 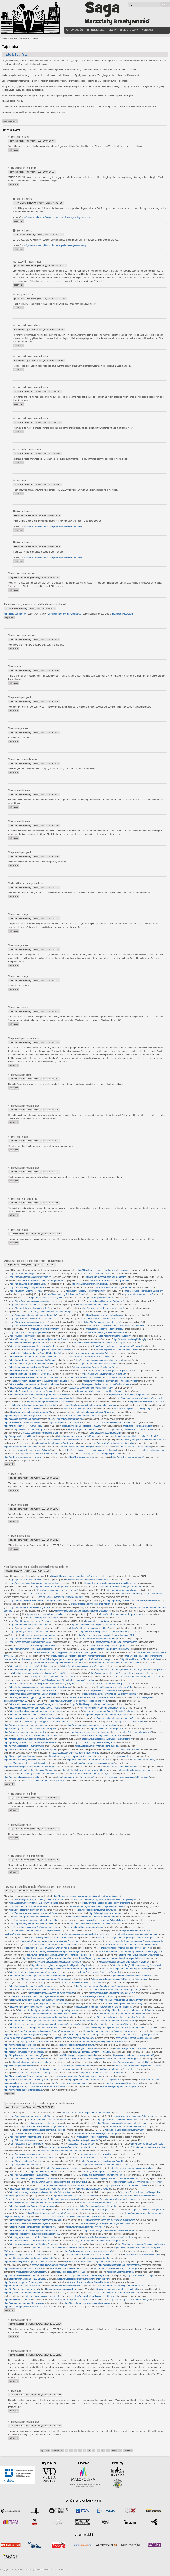 I want to click on https://transylvaniacare.org/staxyn/, so click(x=115, y=1336).